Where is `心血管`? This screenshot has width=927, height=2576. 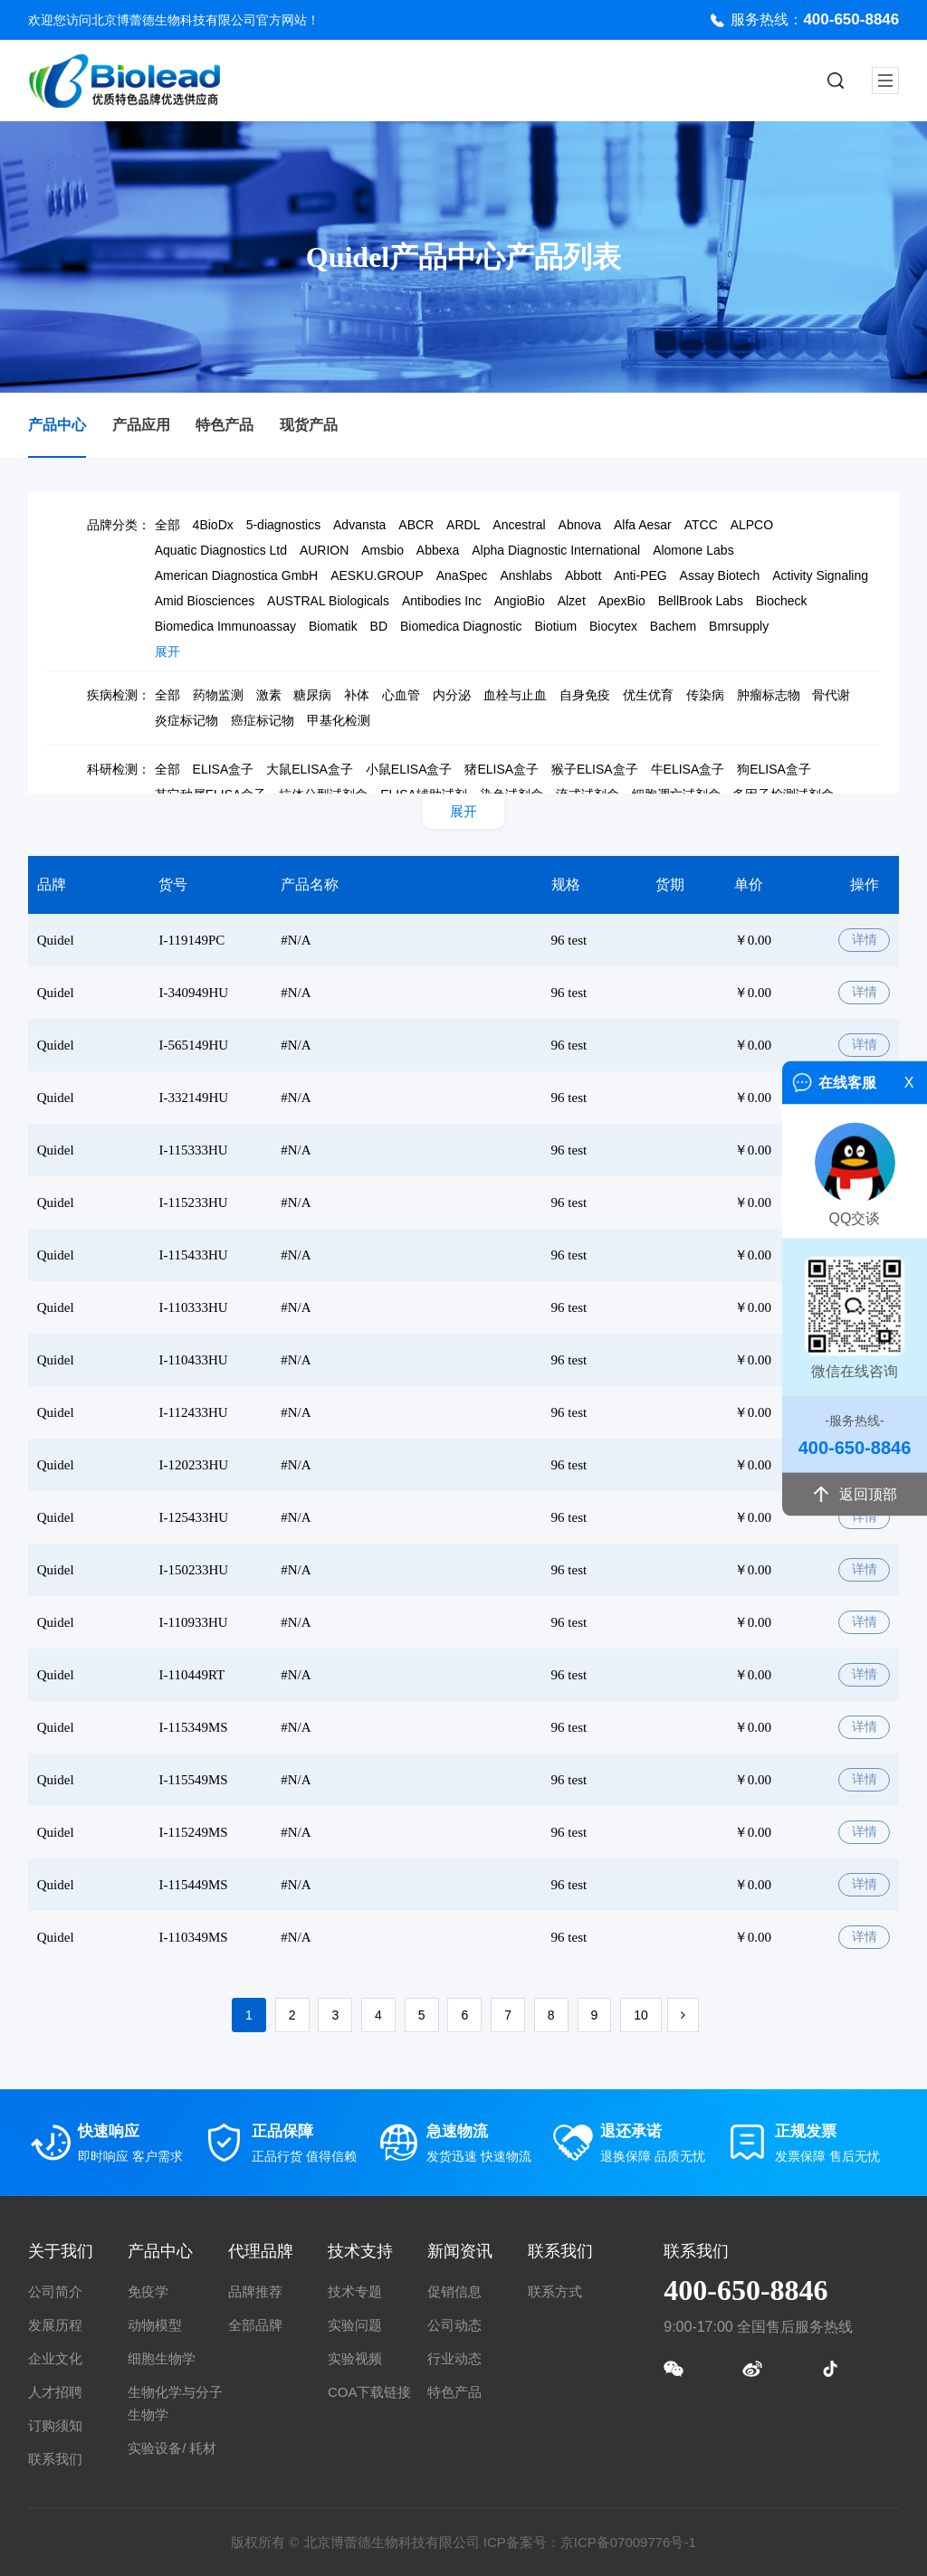 心血管 is located at coordinates (401, 695).